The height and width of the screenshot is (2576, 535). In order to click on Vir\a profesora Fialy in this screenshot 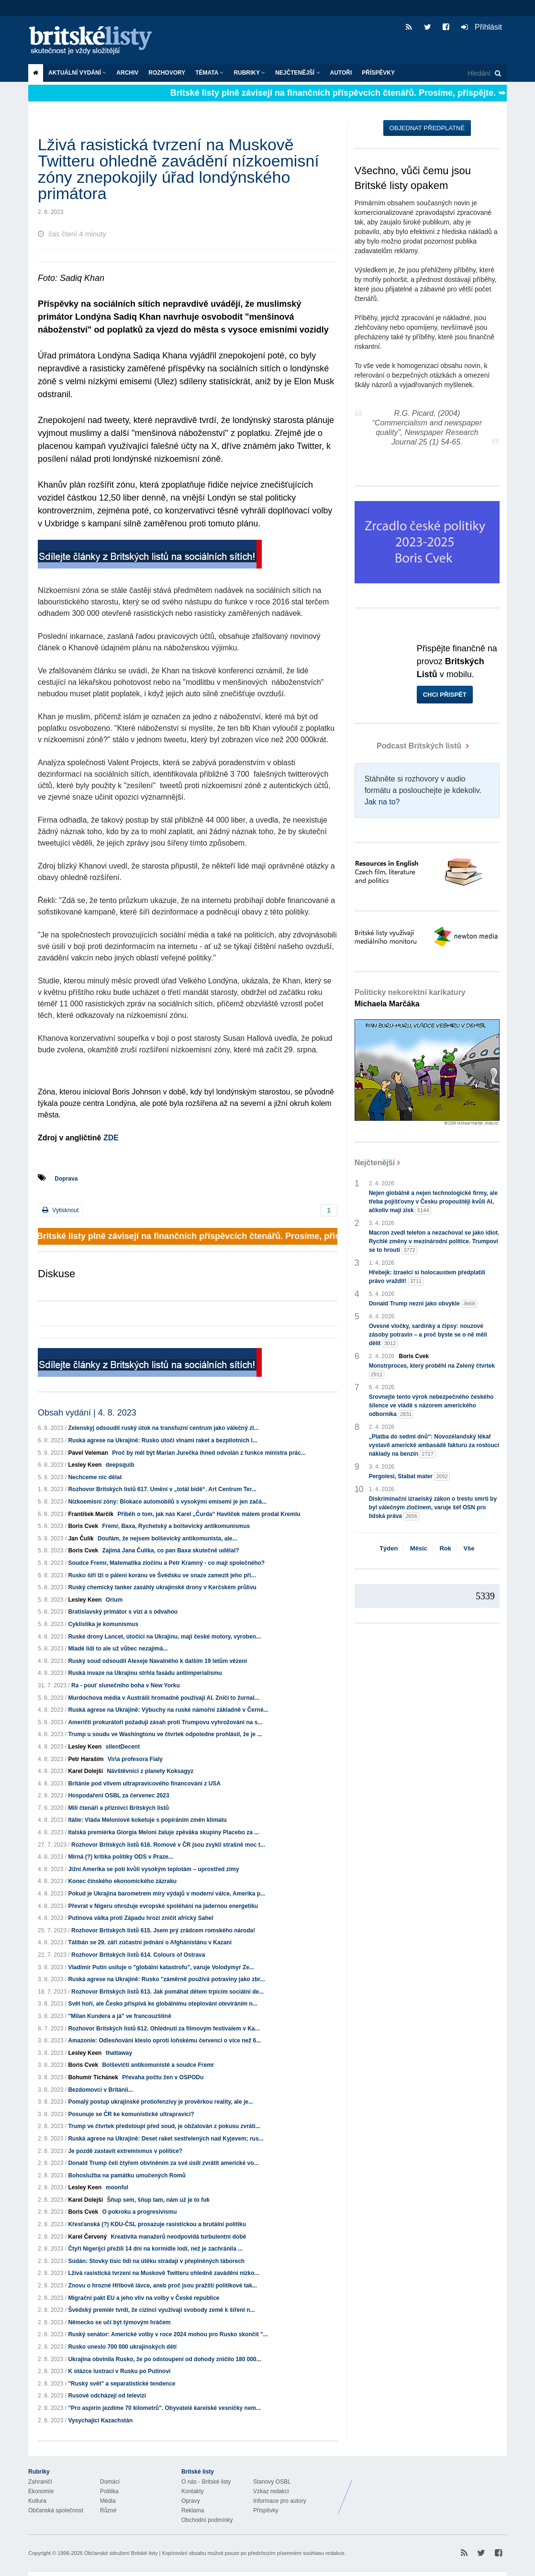, I will do `click(135, 1759)`.